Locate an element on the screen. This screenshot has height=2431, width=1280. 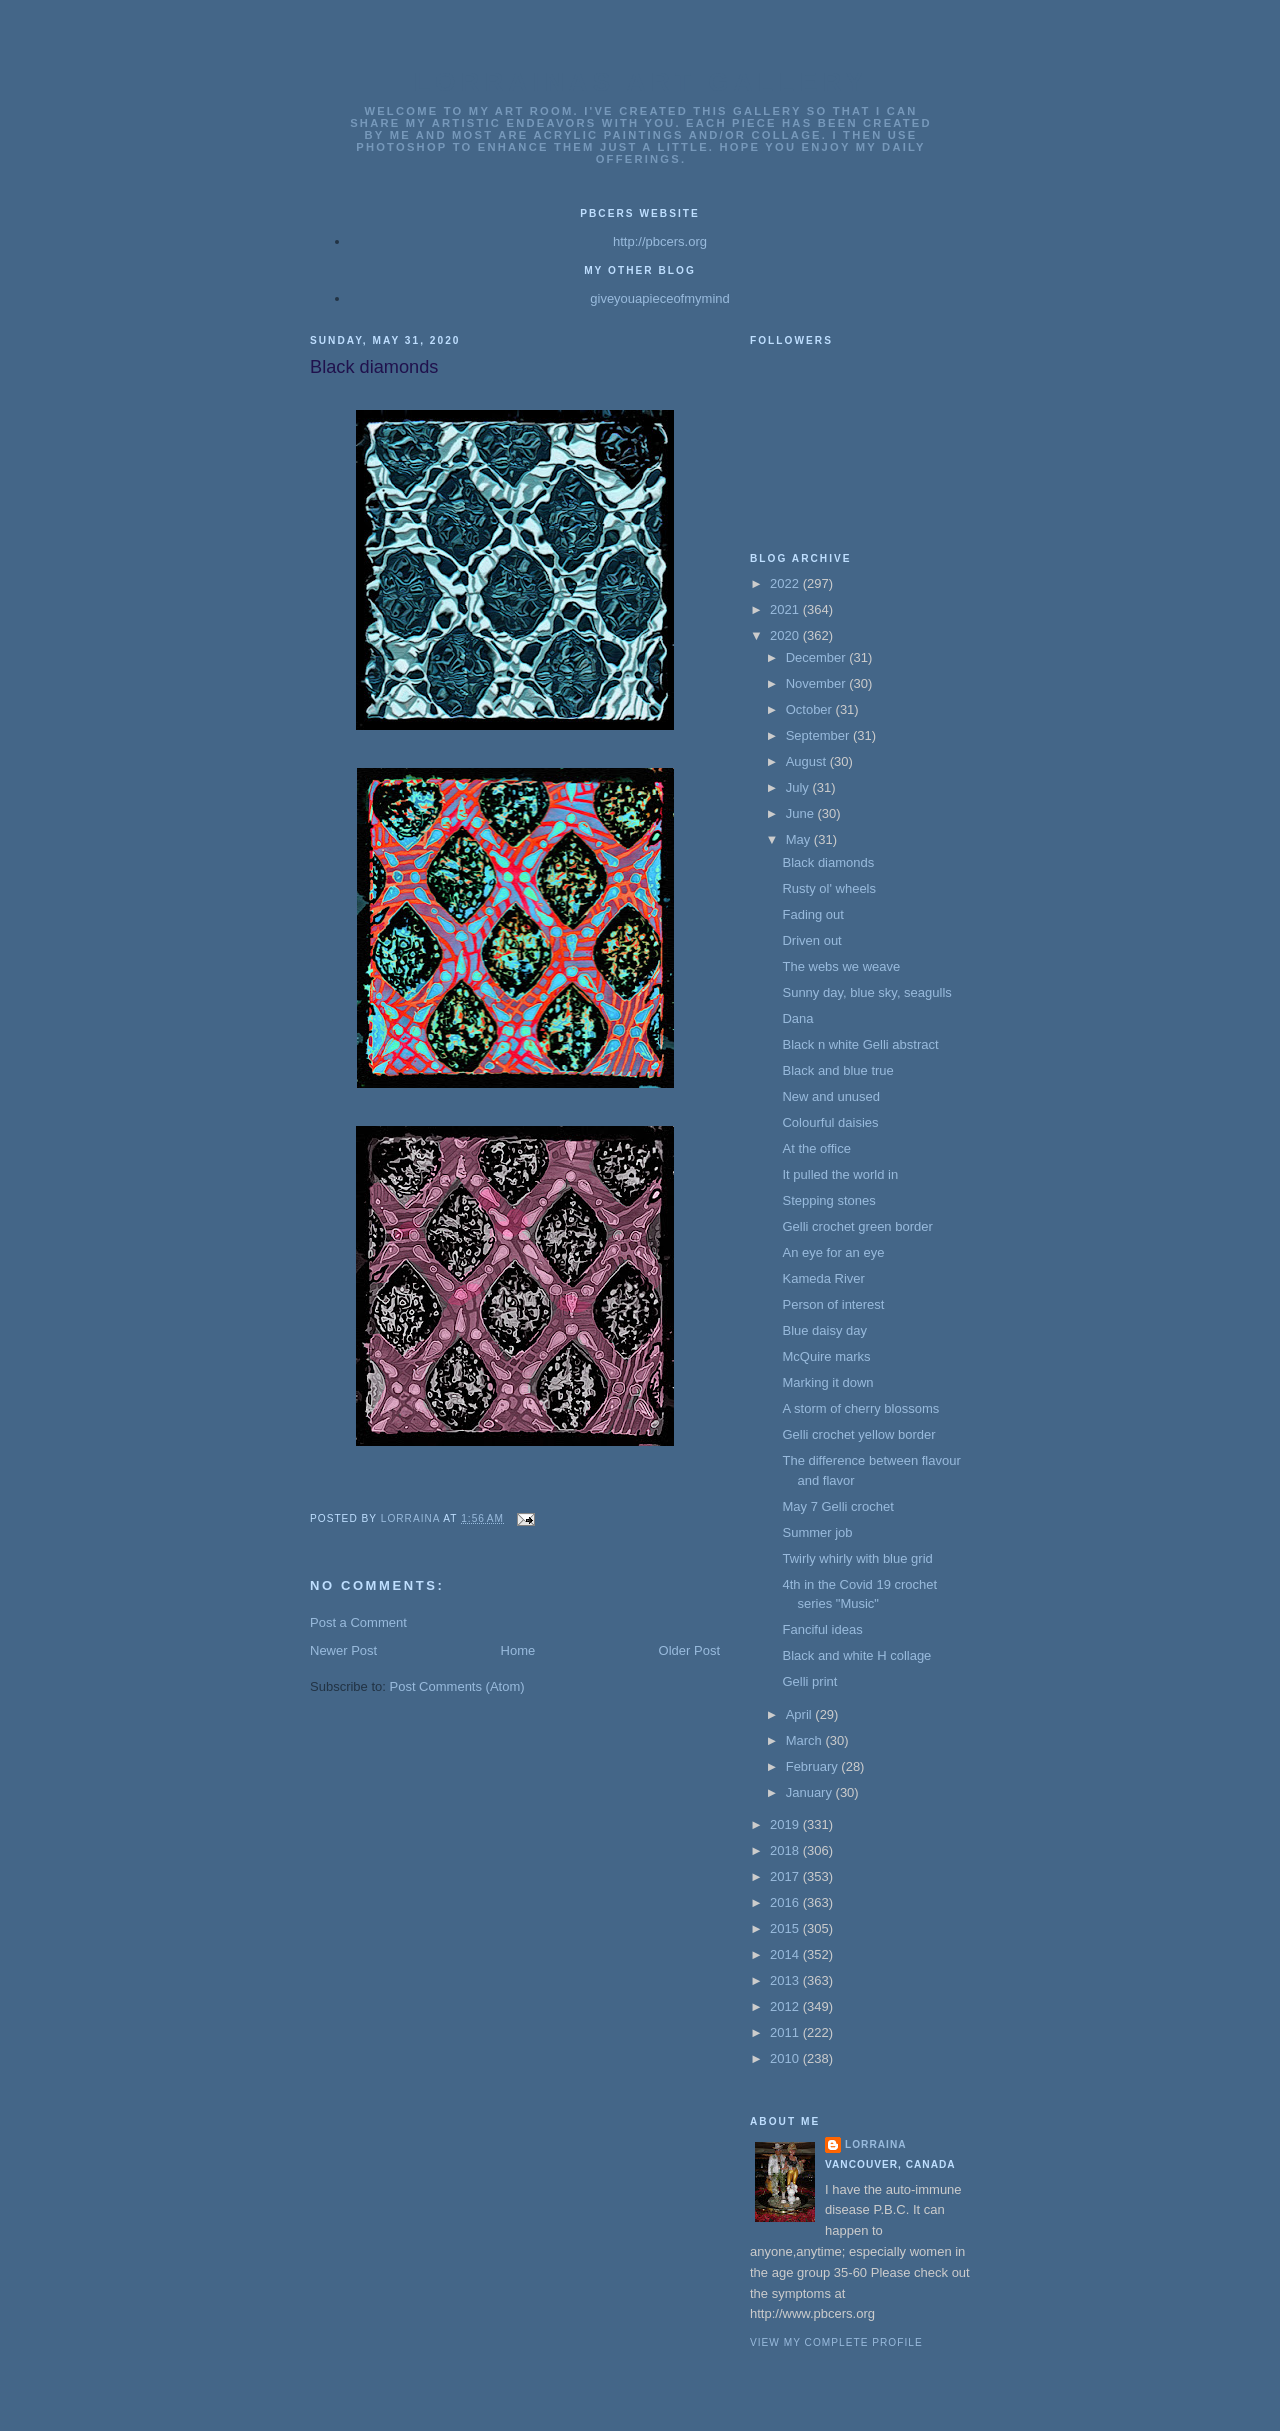
Black and blue true is located at coordinates (837, 1070).